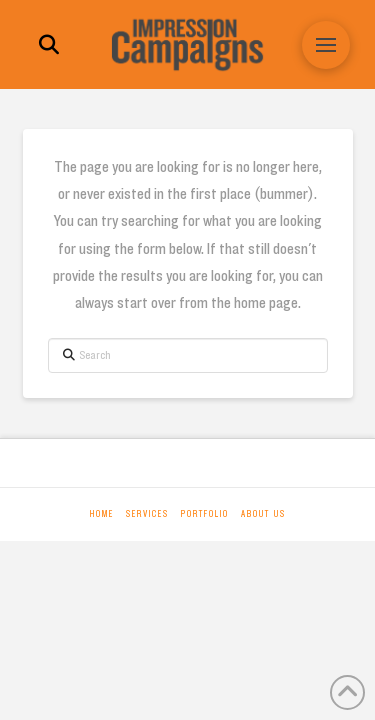  I want to click on [button], so click(49, 45).